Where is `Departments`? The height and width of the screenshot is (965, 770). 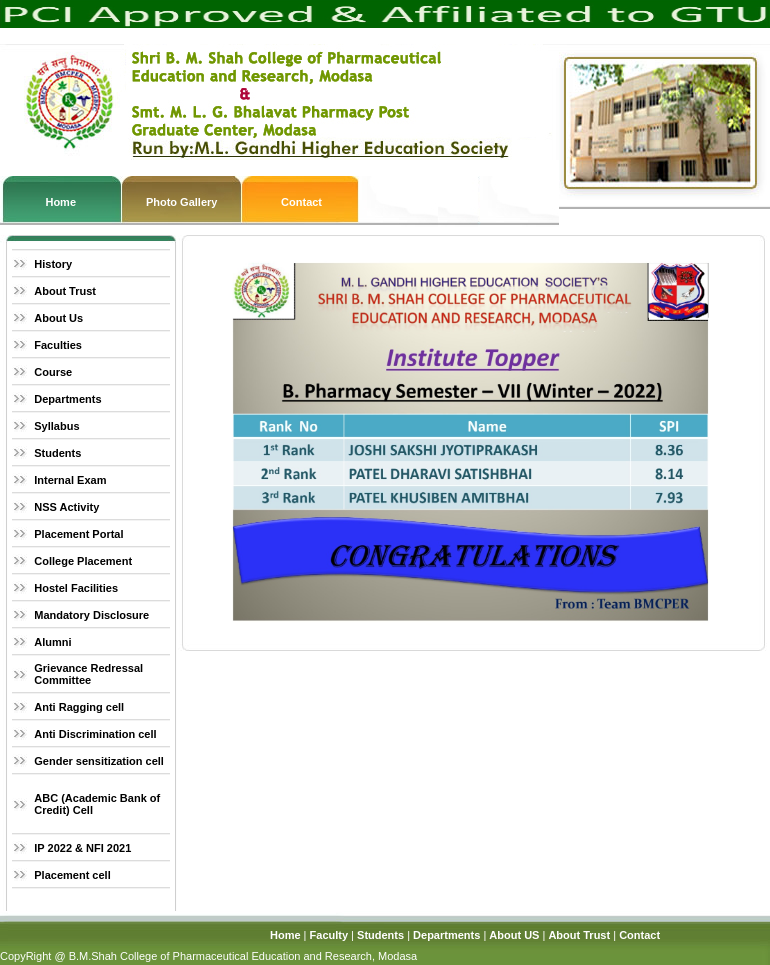
Departments is located at coordinates (67, 399).